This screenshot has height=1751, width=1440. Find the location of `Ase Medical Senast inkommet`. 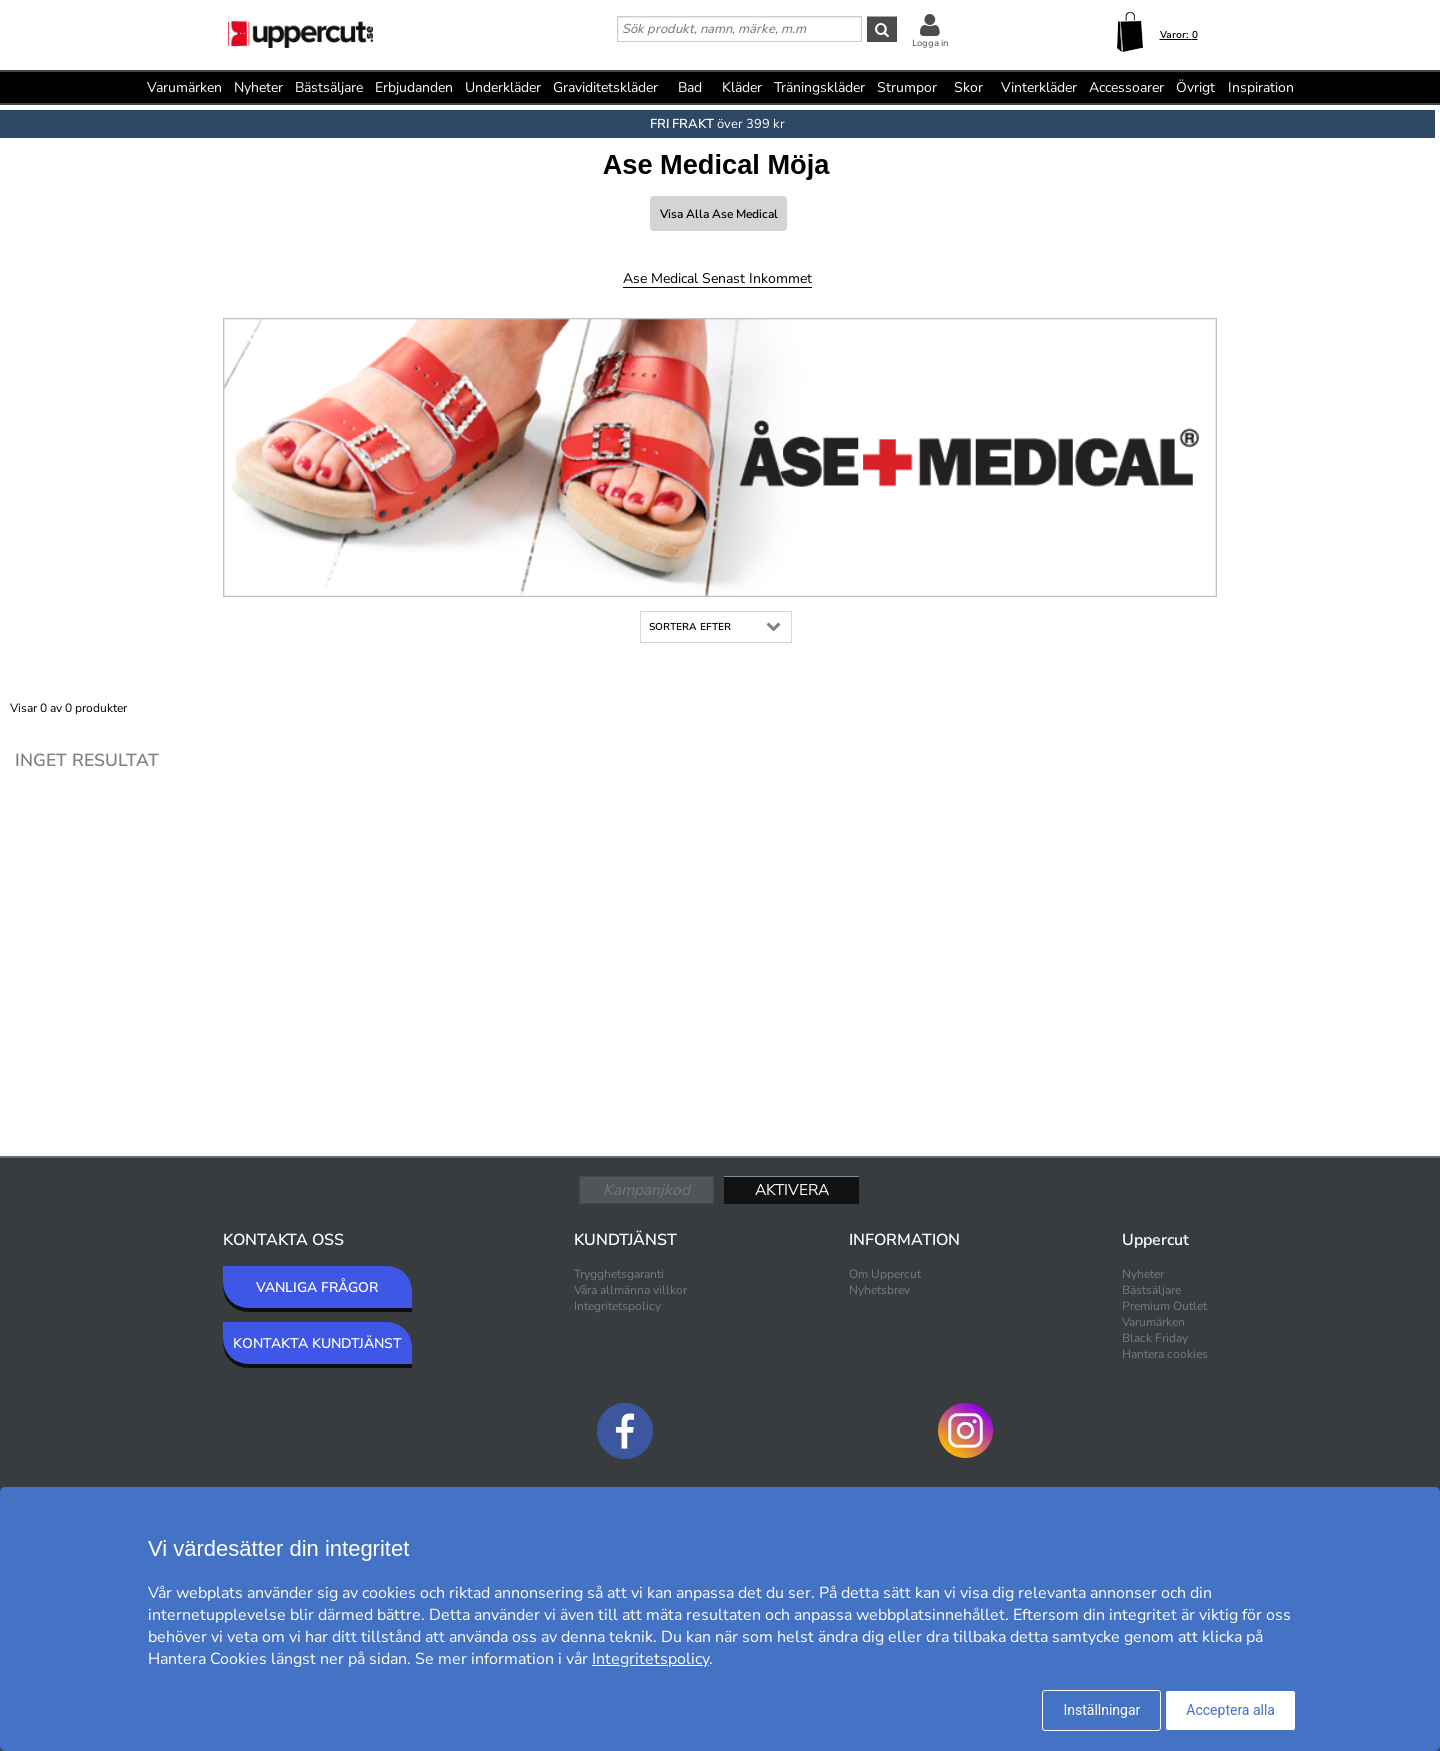

Ase Medical Senast inkommet is located at coordinates (717, 278).